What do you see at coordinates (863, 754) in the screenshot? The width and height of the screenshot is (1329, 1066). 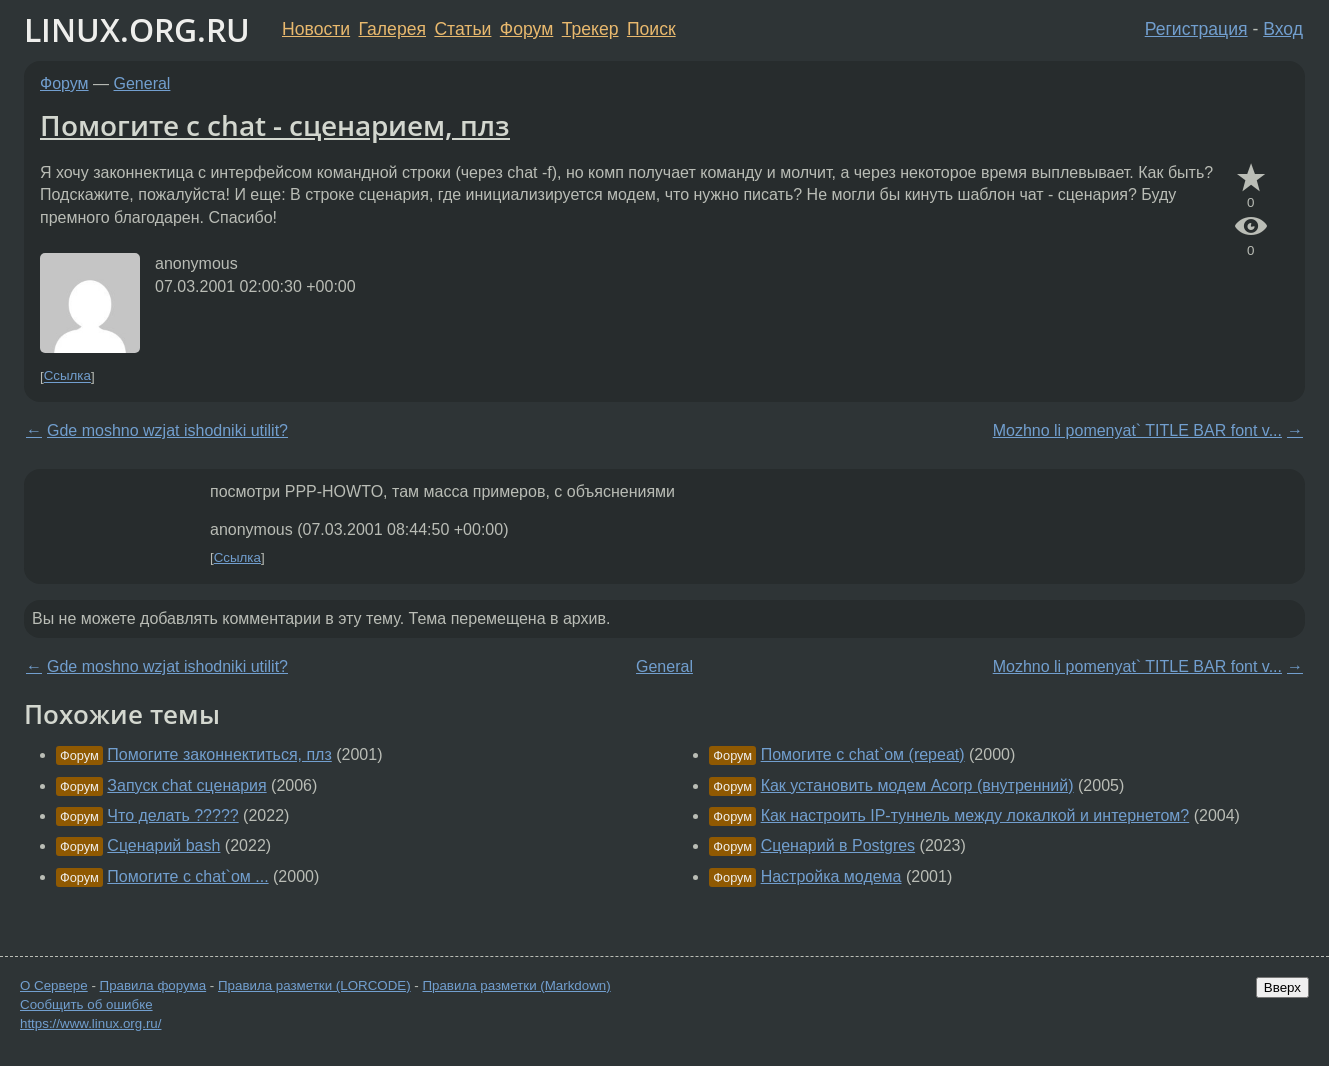 I see `Помогите с chat`ом (repeat)` at bounding box center [863, 754].